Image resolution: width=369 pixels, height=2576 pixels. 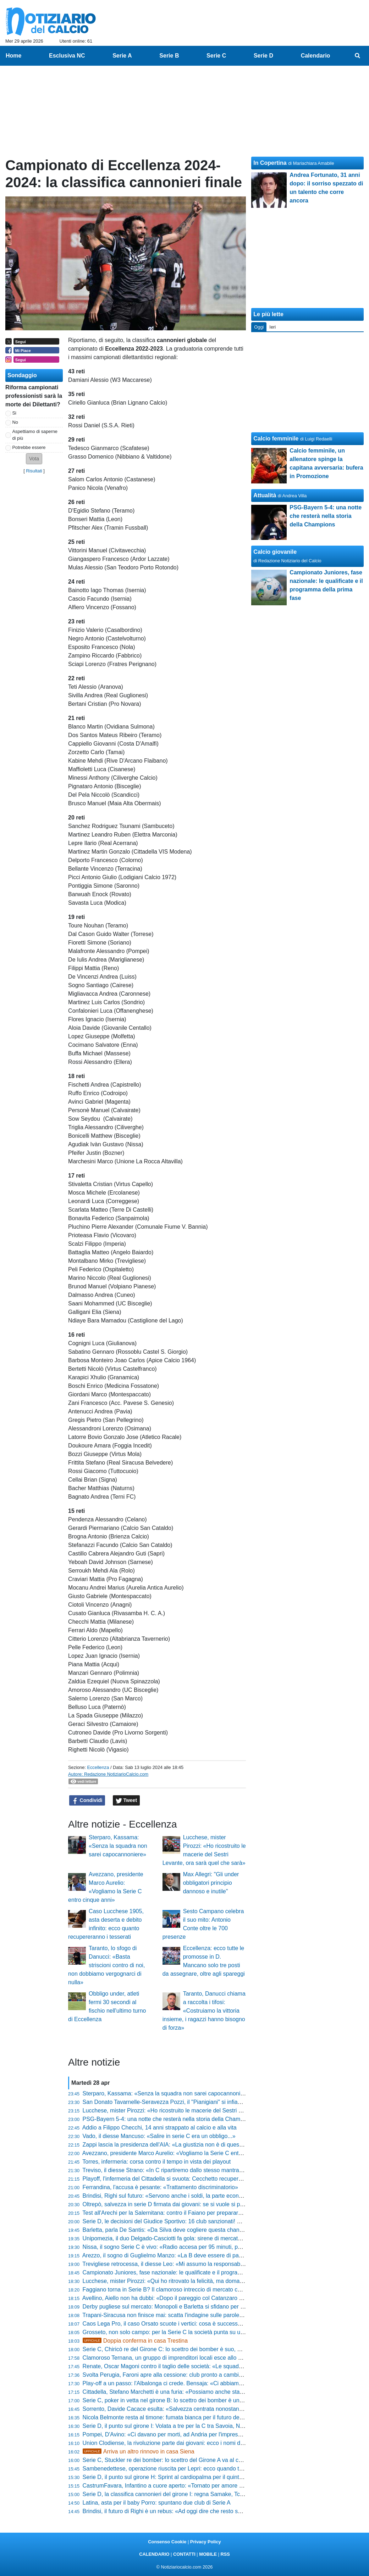 What do you see at coordinates (67, 56) in the screenshot?
I see `Esclusiva NC [menuitem]` at bounding box center [67, 56].